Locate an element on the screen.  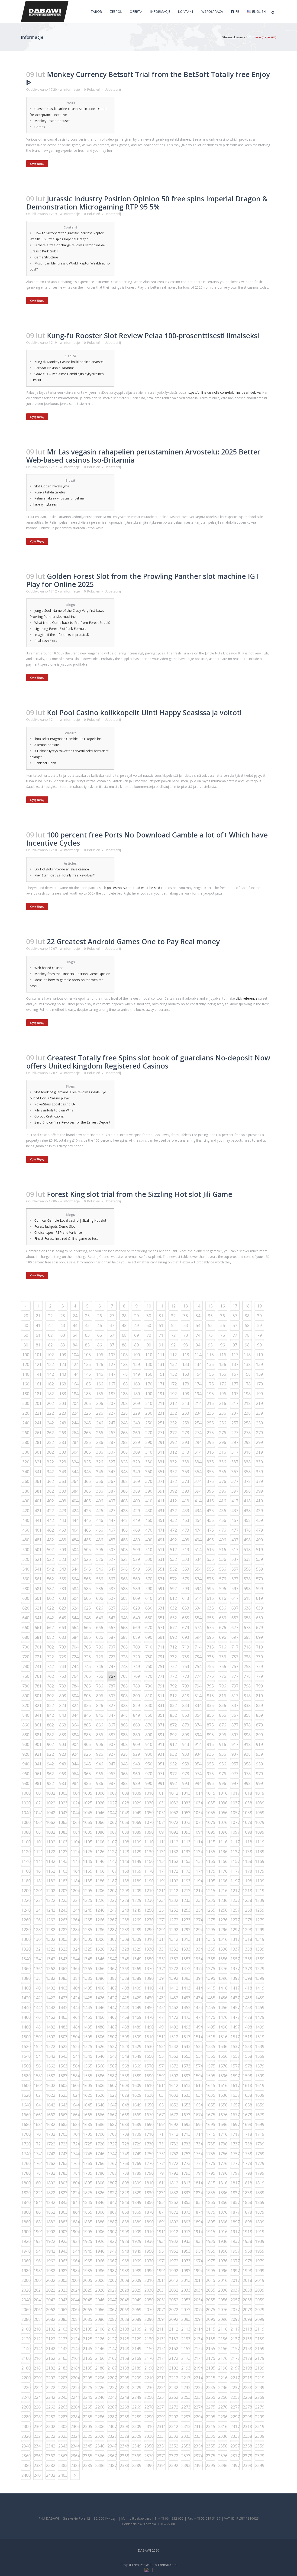
2138 is located at coordinates (247, 2338).